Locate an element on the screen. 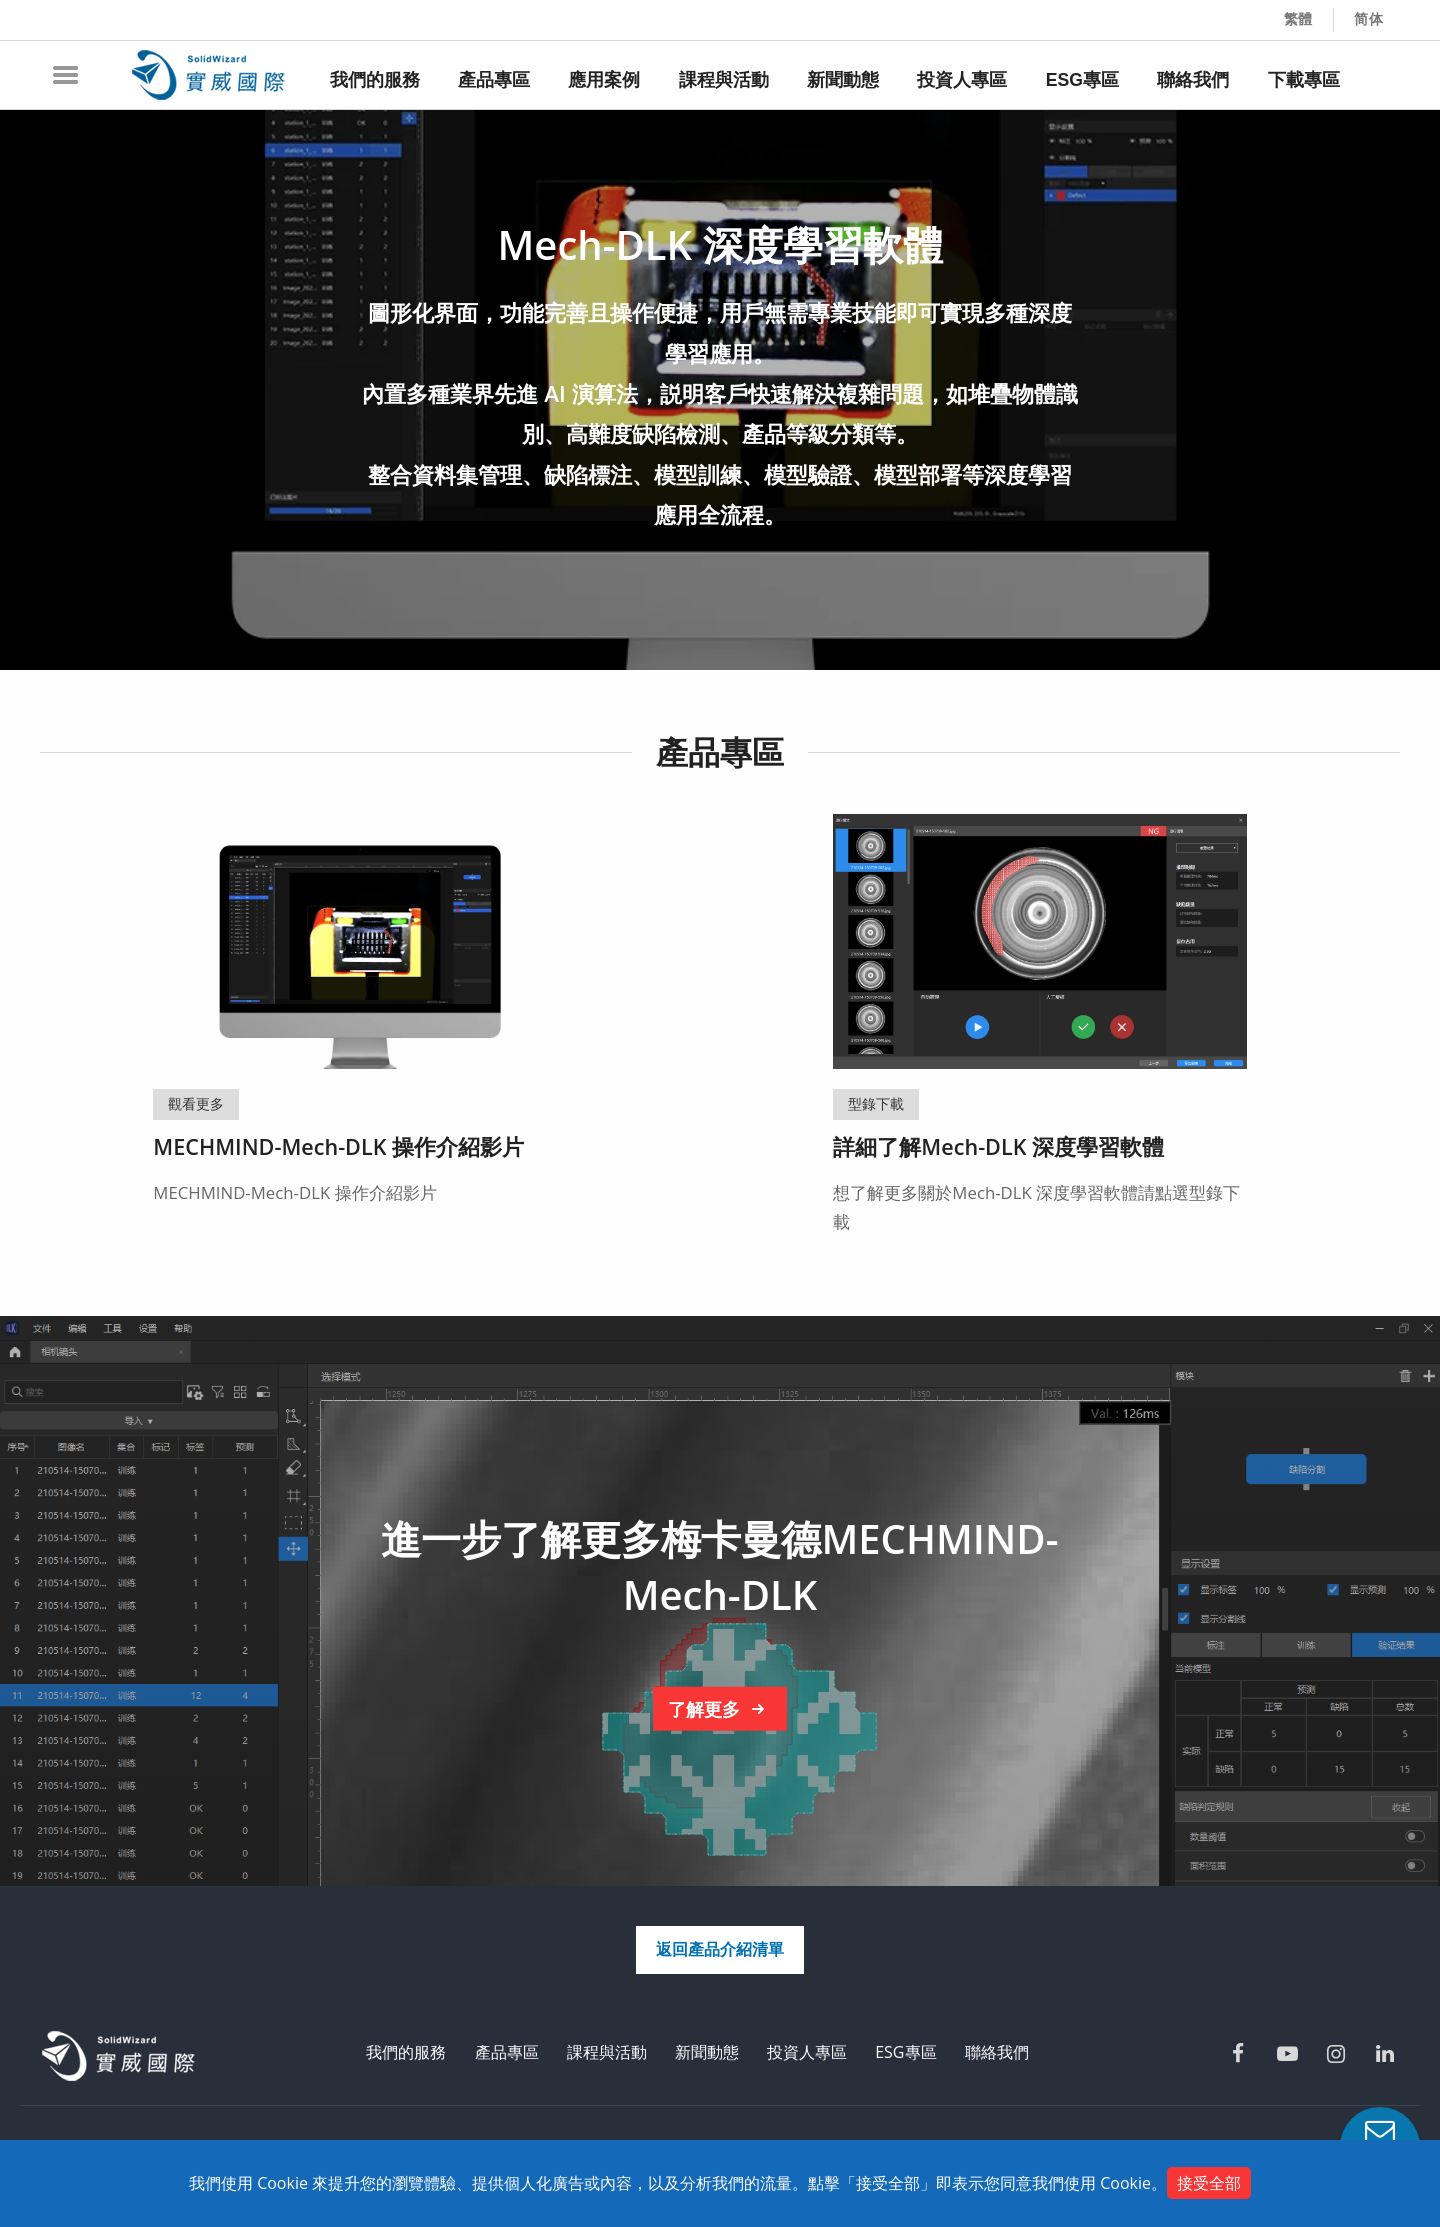 This screenshot has width=1440, height=2227. 聯絡我們 is located at coordinates (997, 2052).